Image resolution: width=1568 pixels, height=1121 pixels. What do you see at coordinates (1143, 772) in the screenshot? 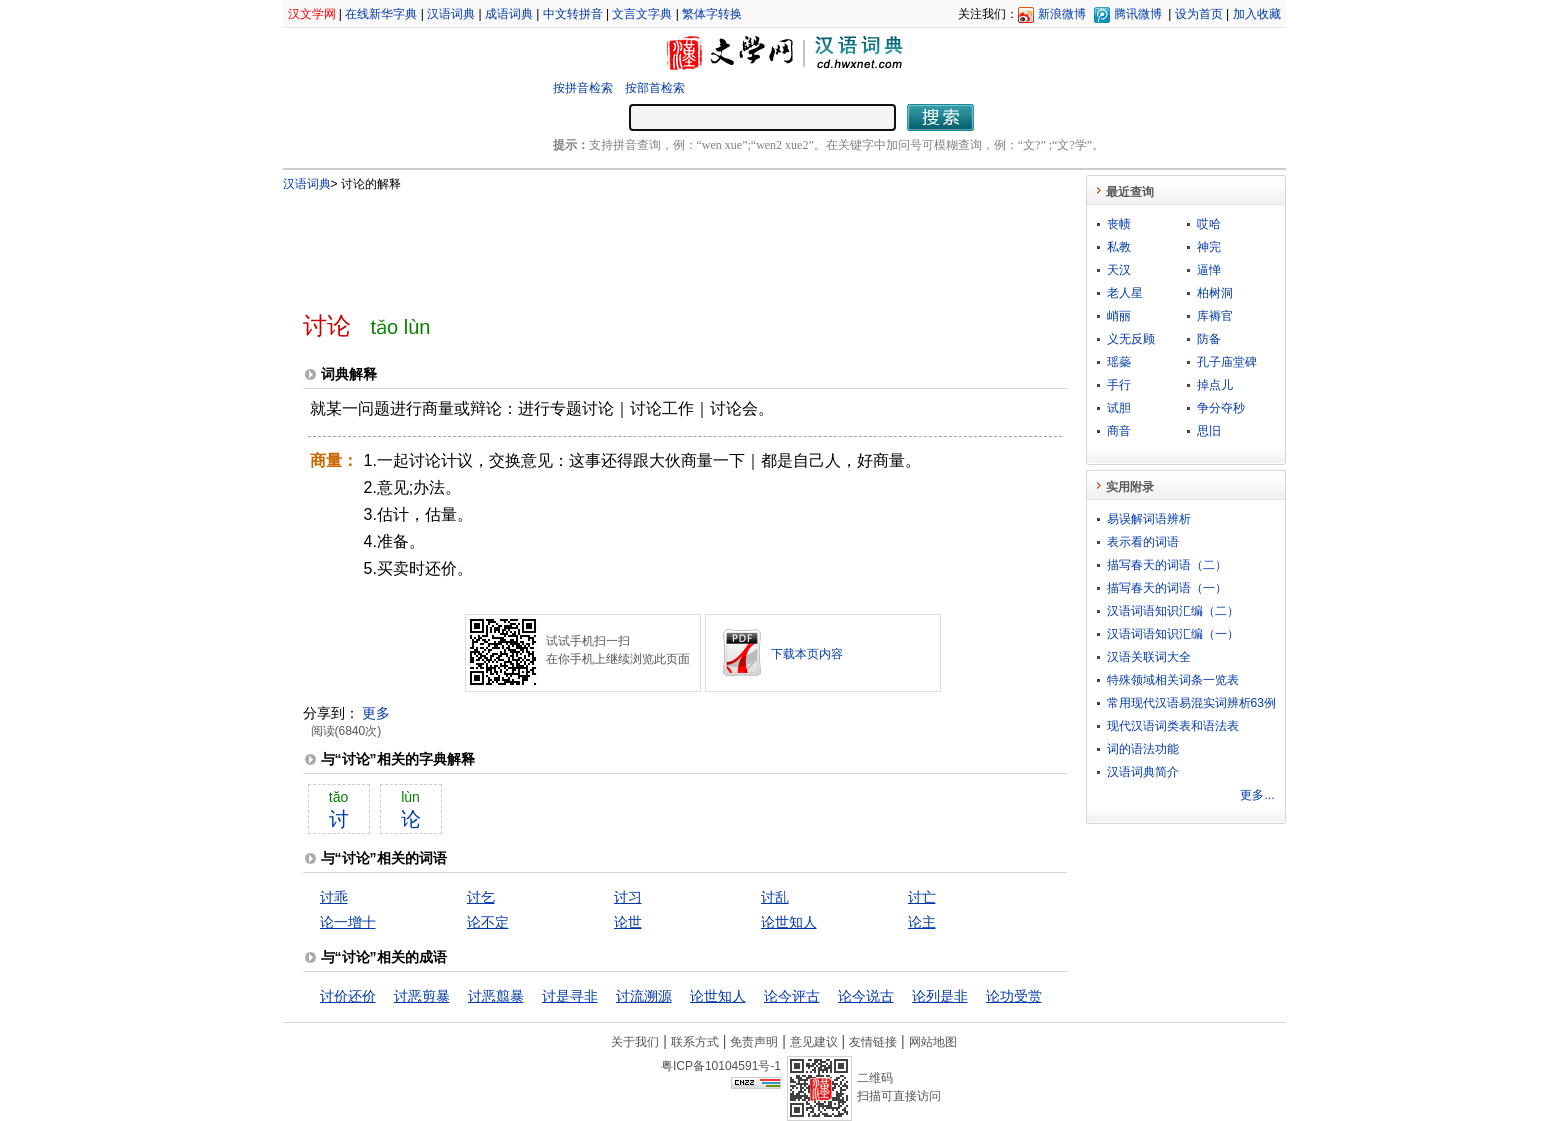
I see `汉语词典简介` at bounding box center [1143, 772].